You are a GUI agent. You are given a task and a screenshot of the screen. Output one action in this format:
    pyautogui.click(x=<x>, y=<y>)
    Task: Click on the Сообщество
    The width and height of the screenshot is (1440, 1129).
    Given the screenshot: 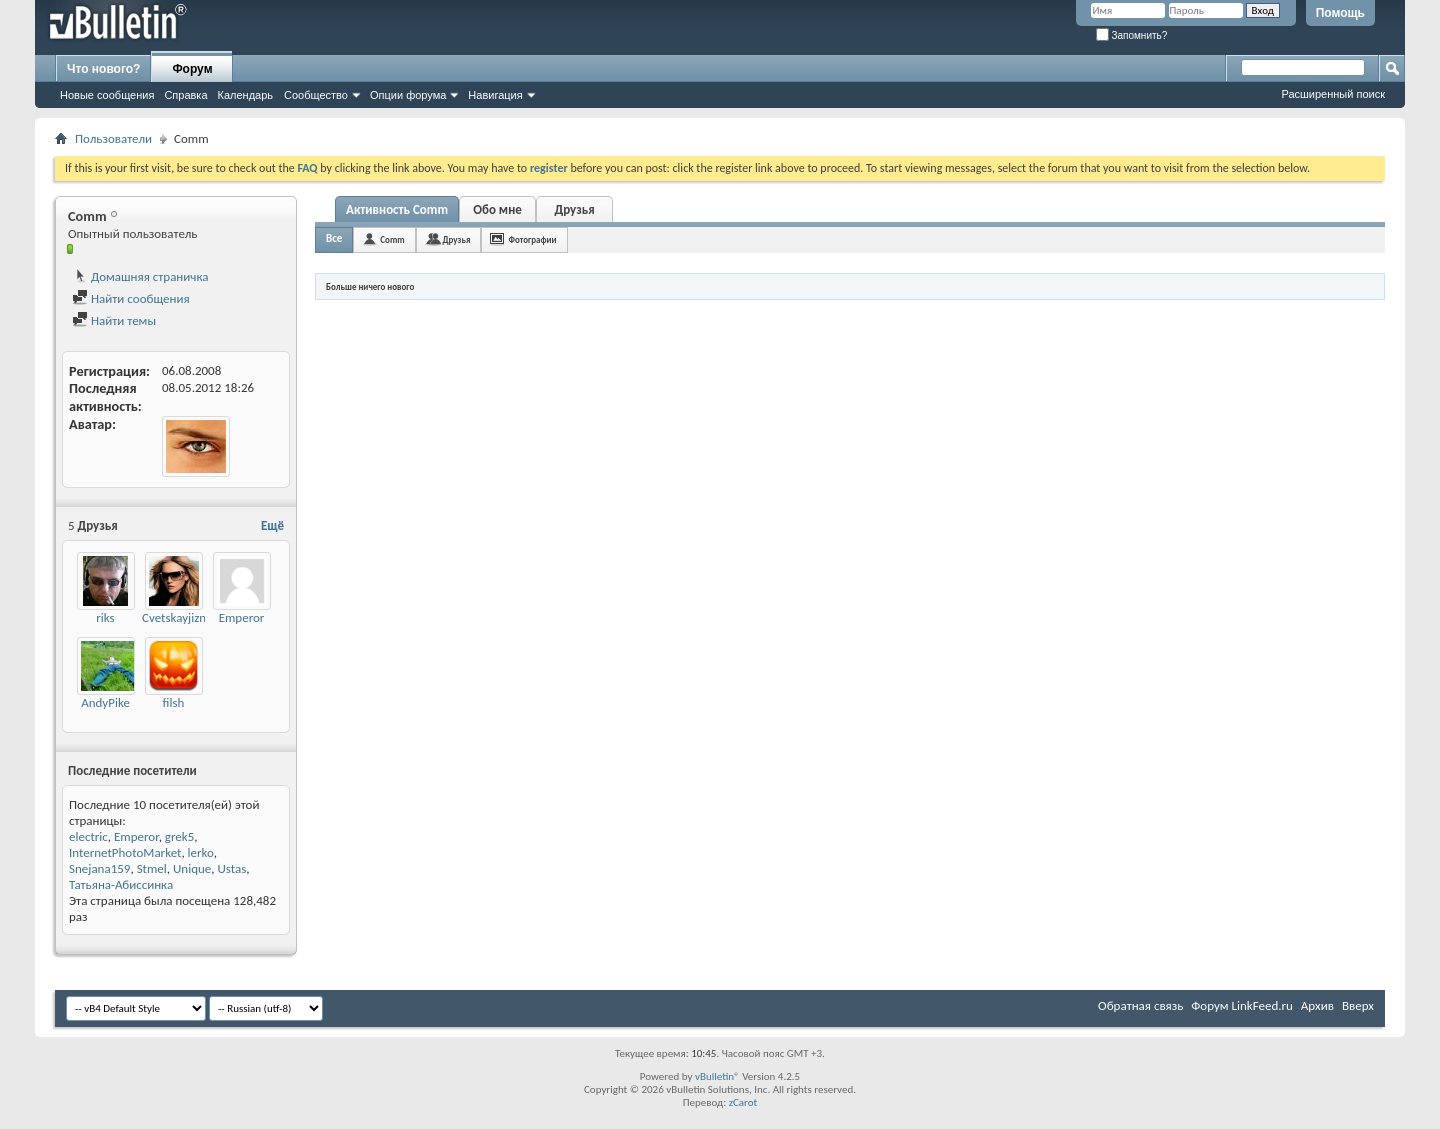 What is the action you would take?
    pyautogui.click(x=316, y=95)
    